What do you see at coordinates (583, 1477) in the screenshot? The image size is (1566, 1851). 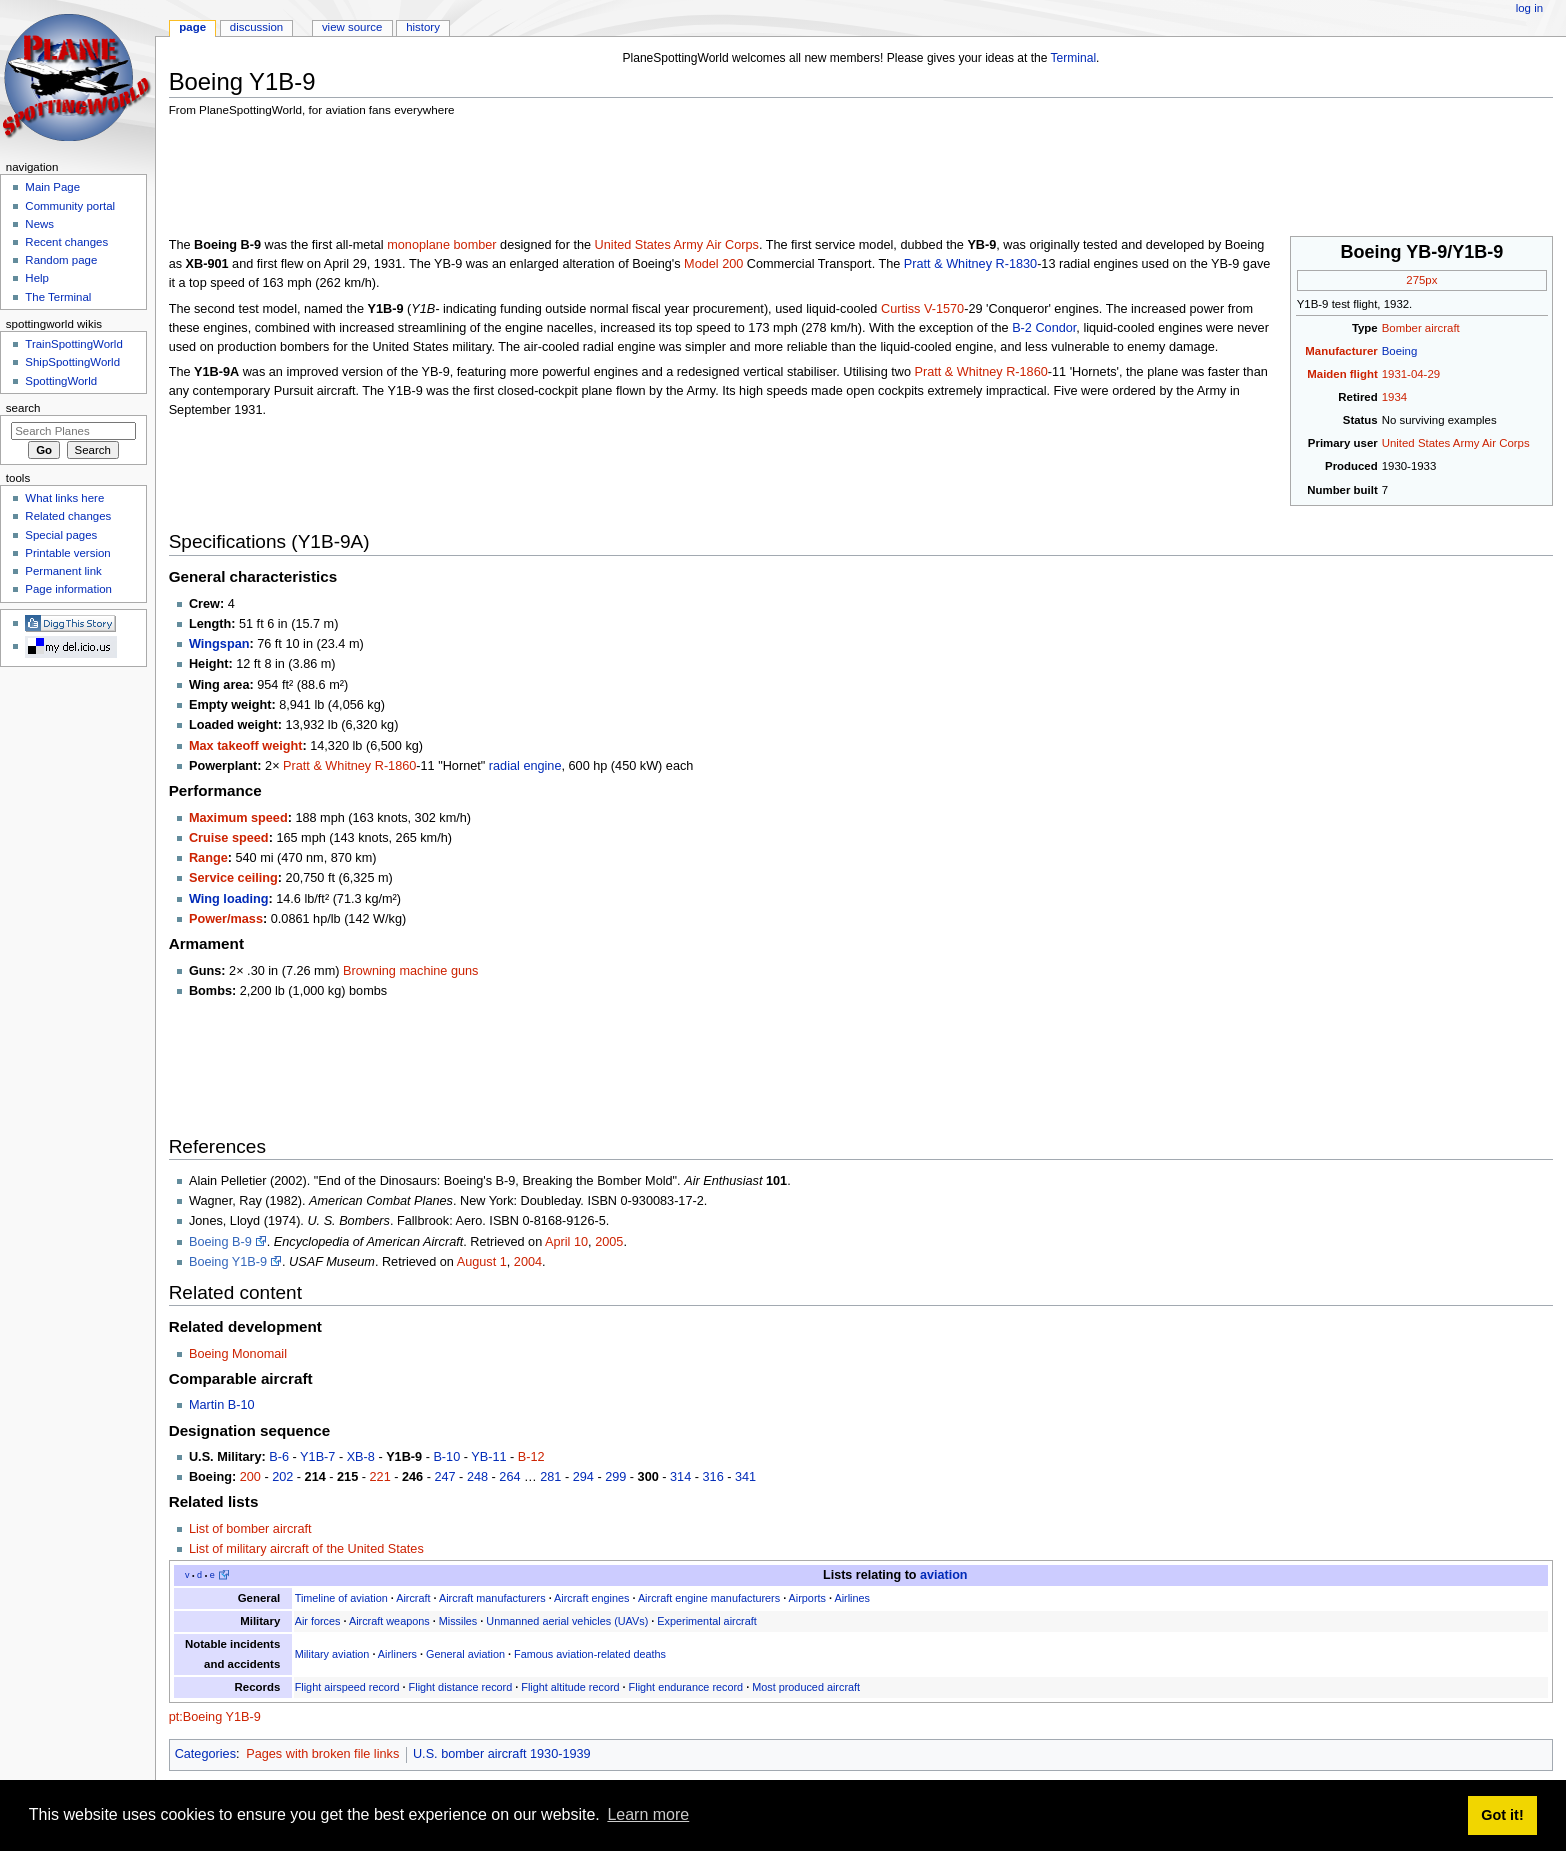 I see `294` at bounding box center [583, 1477].